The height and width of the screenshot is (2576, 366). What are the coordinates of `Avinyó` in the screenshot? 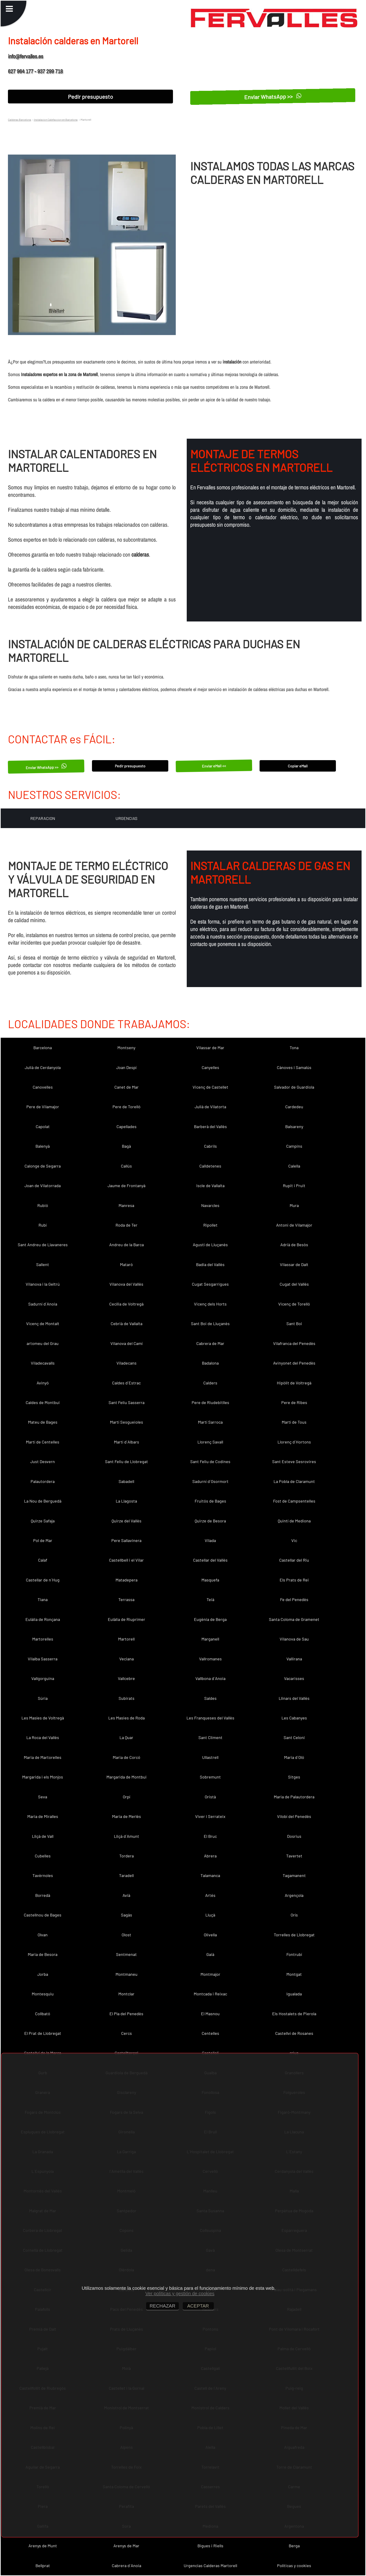 It's located at (43, 1382).